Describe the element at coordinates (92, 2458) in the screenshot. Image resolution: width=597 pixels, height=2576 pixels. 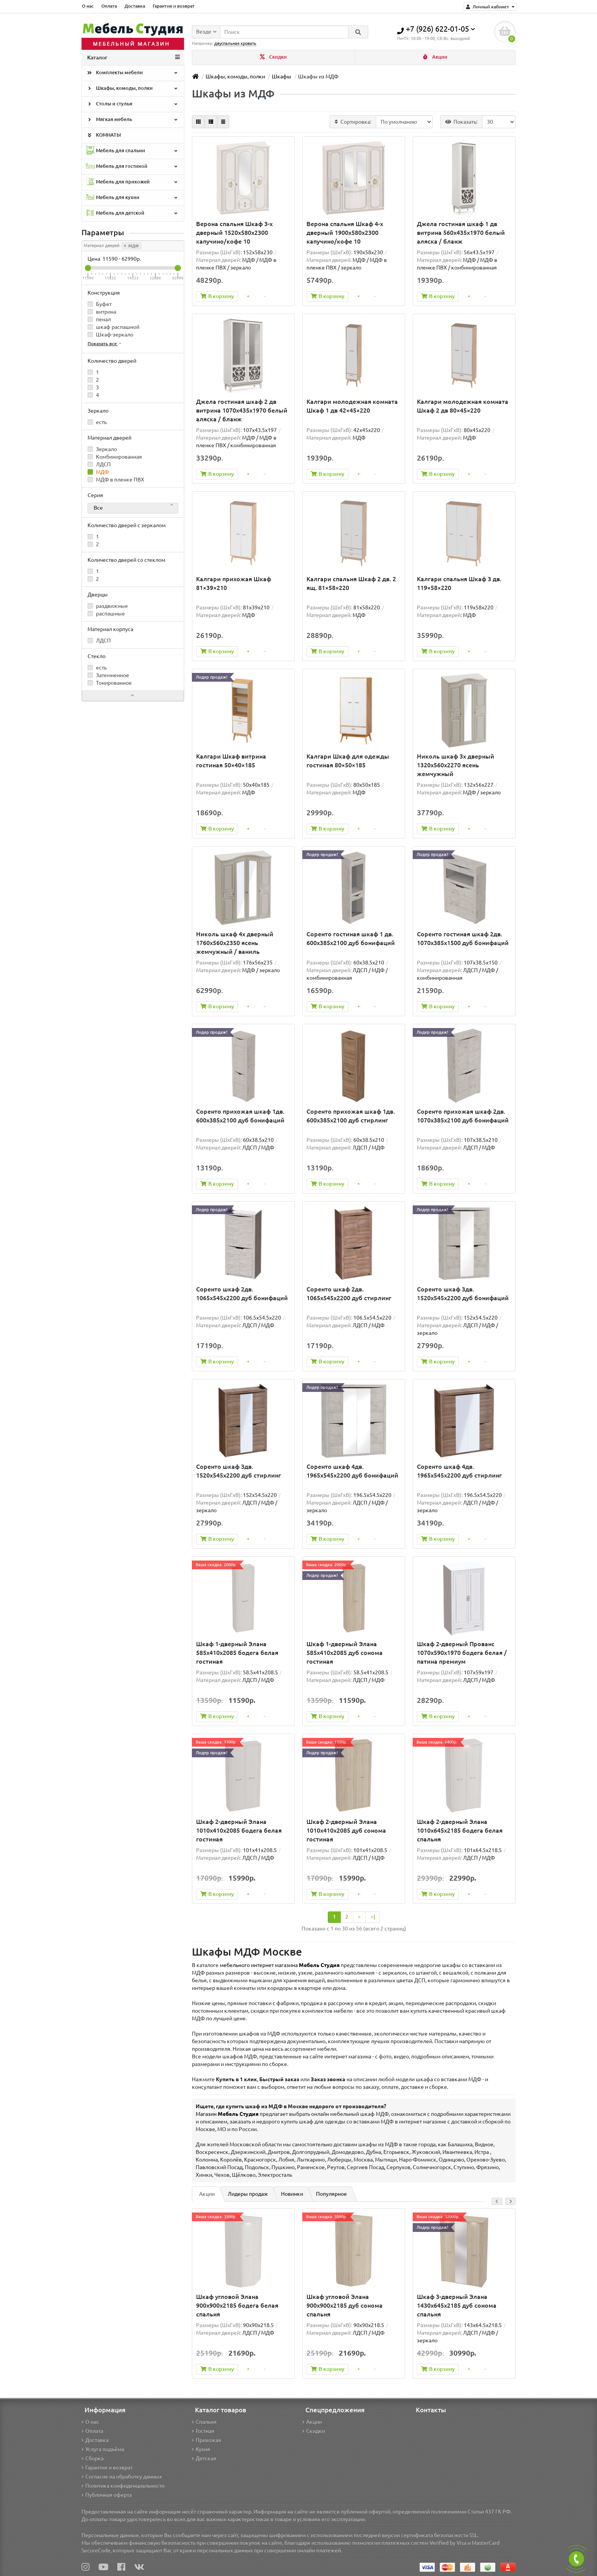
I see `Сборка` at that location.